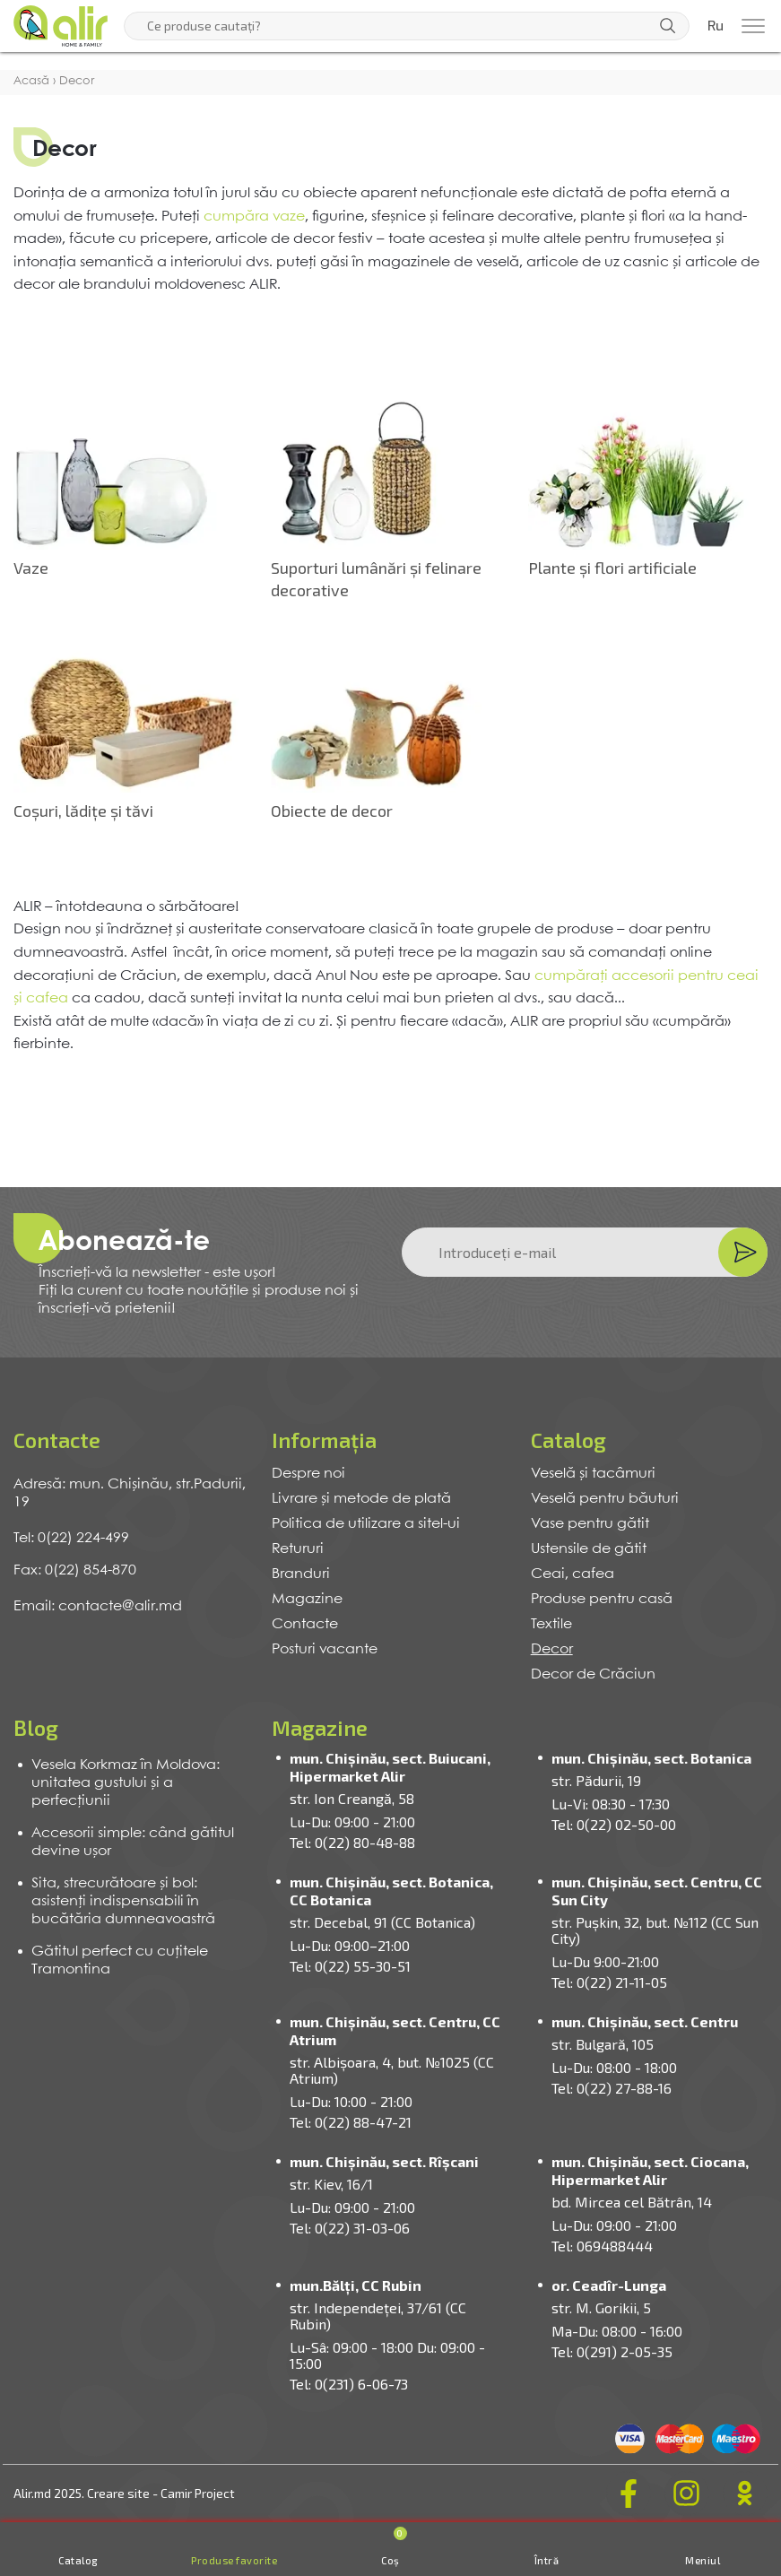 The height and width of the screenshot is (2576, 781). Describe the element at coordinates (593, 1674) in the screenshot. I see `Decor de Crăciun` at that location.